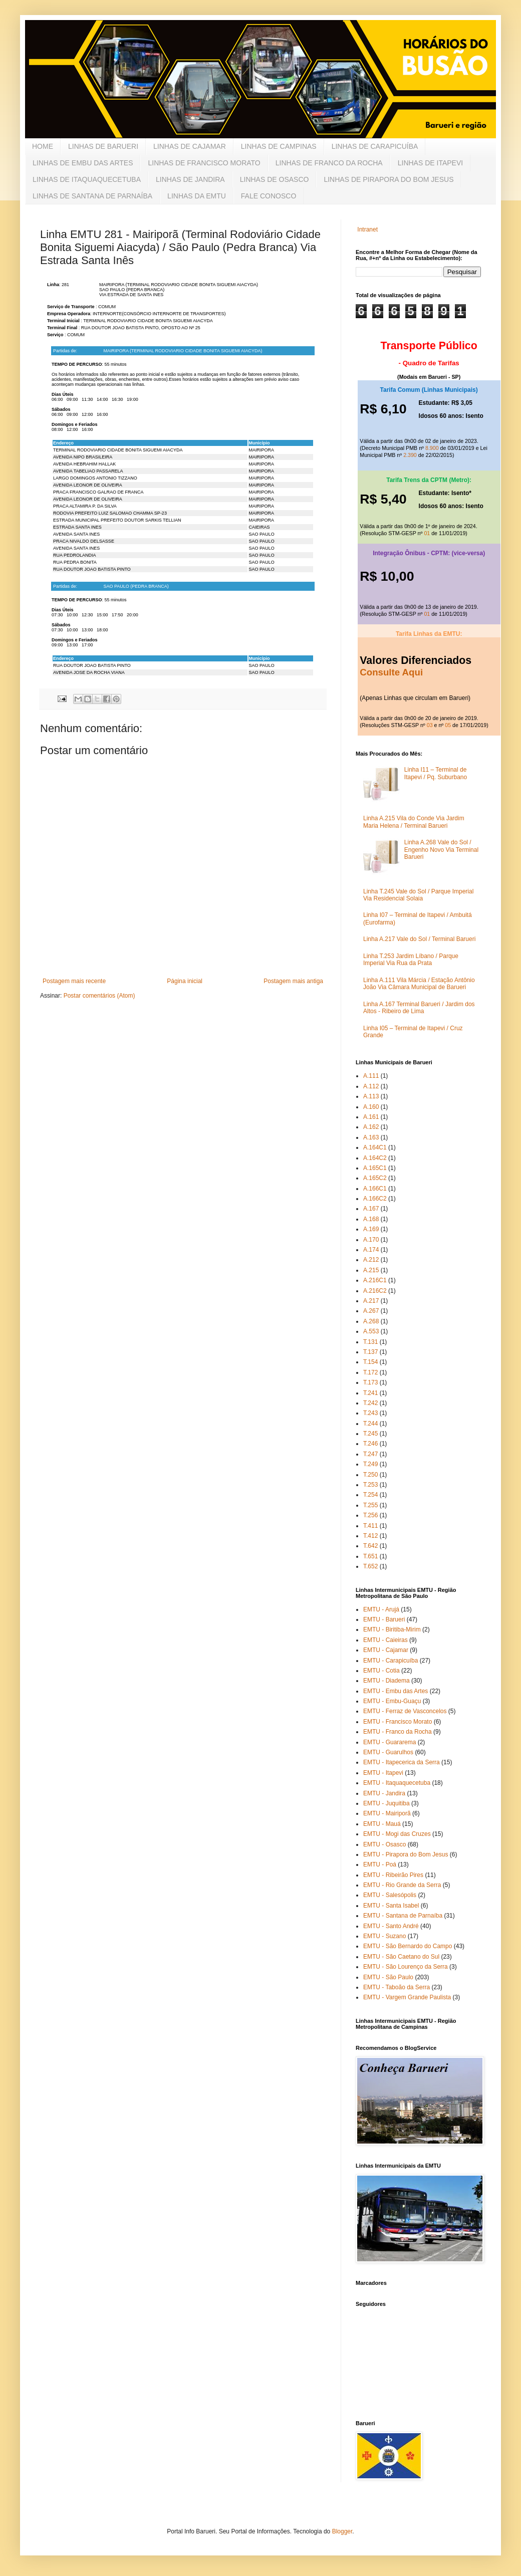  Describe the element at coordinates (401, 1956) in the screenshot. I see `EMTU - São Caetano do Sul` at that location.